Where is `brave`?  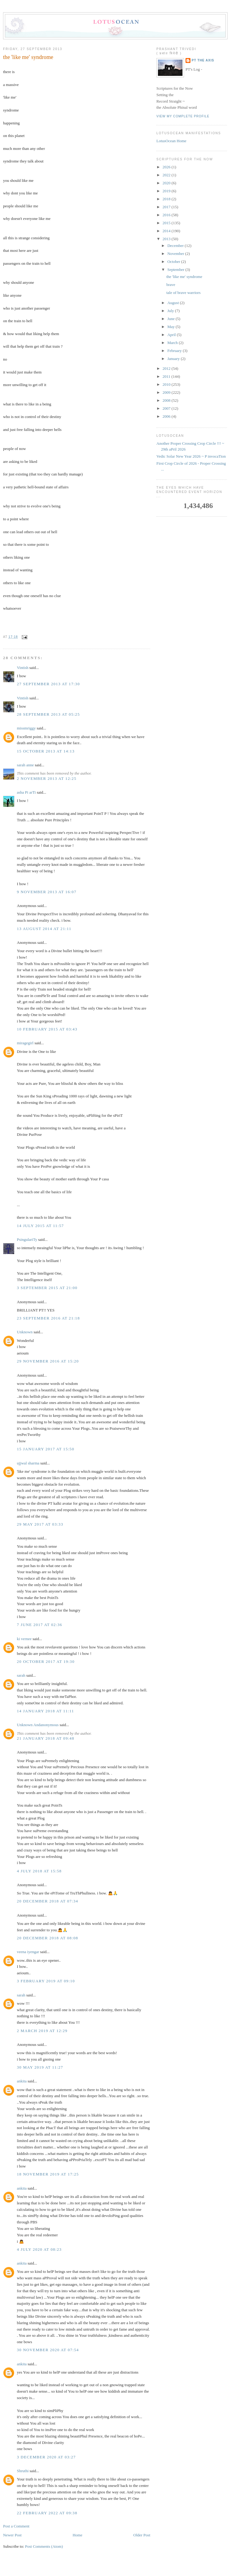 brave is located at coordinates (170, 284).